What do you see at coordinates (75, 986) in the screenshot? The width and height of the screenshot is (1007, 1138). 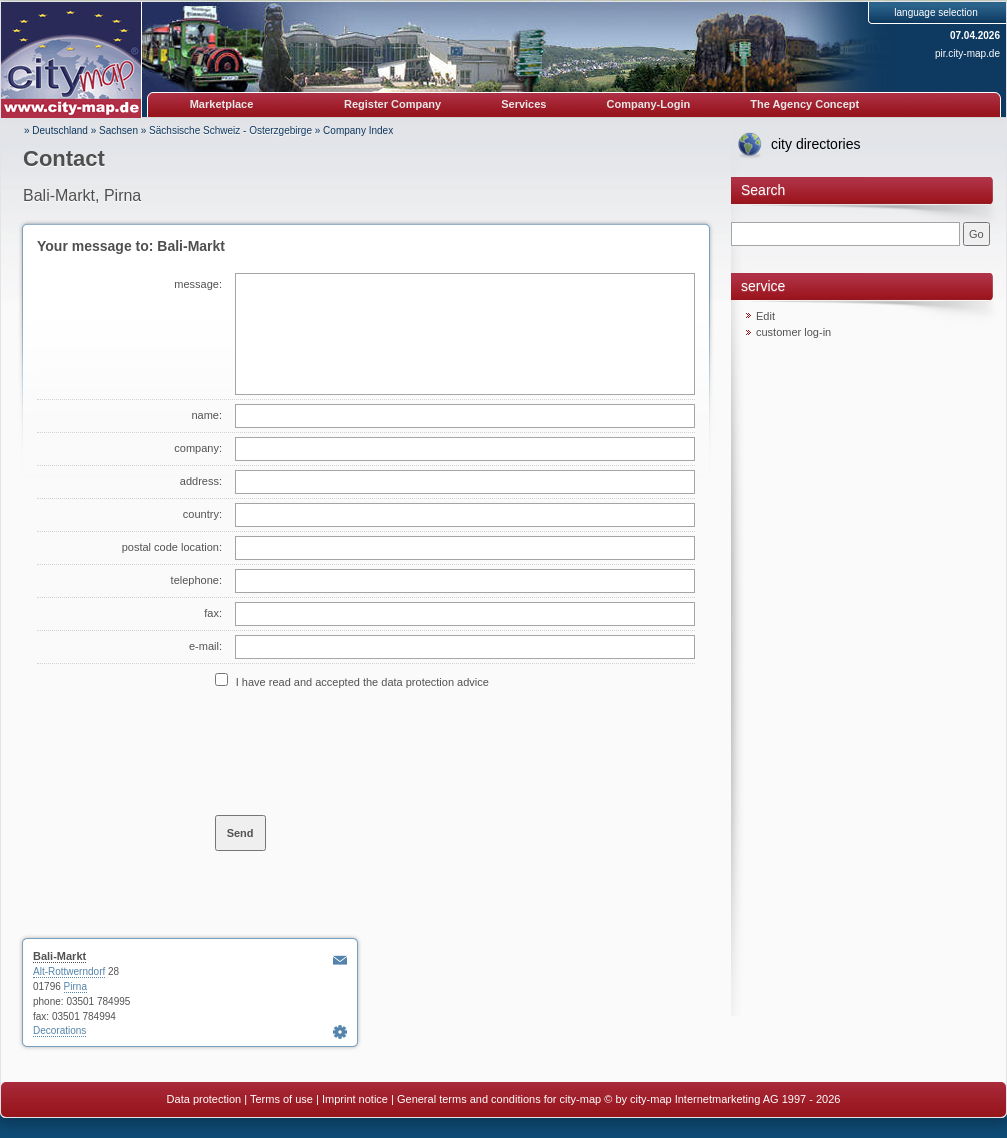 I see `Pirna` at bounding box center [75, 986].